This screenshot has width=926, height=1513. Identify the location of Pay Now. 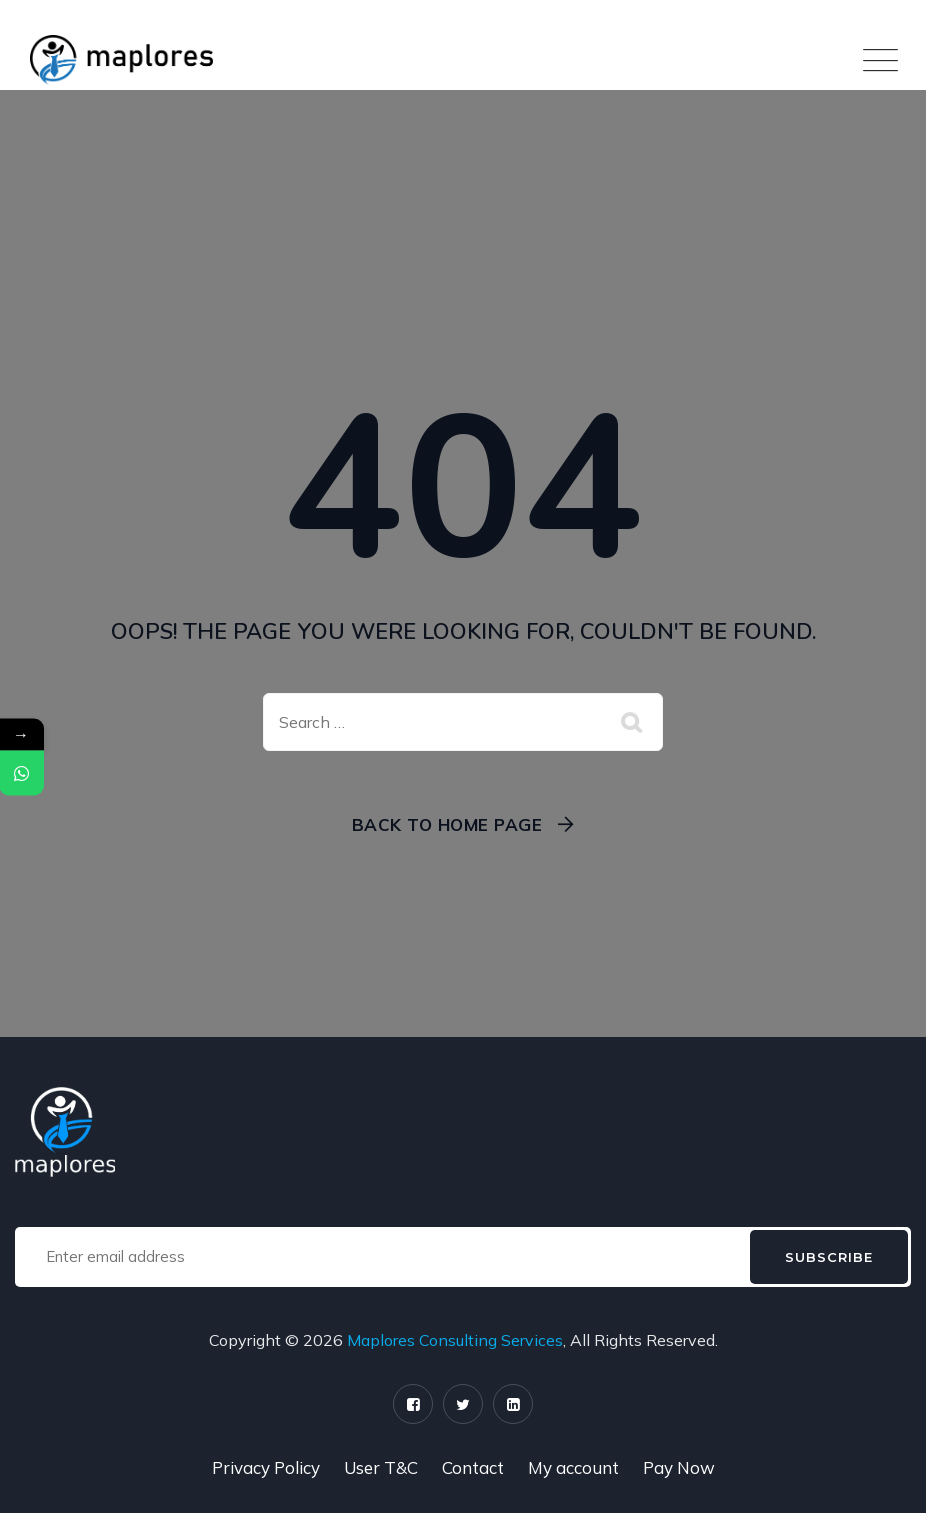
(679, 1467).